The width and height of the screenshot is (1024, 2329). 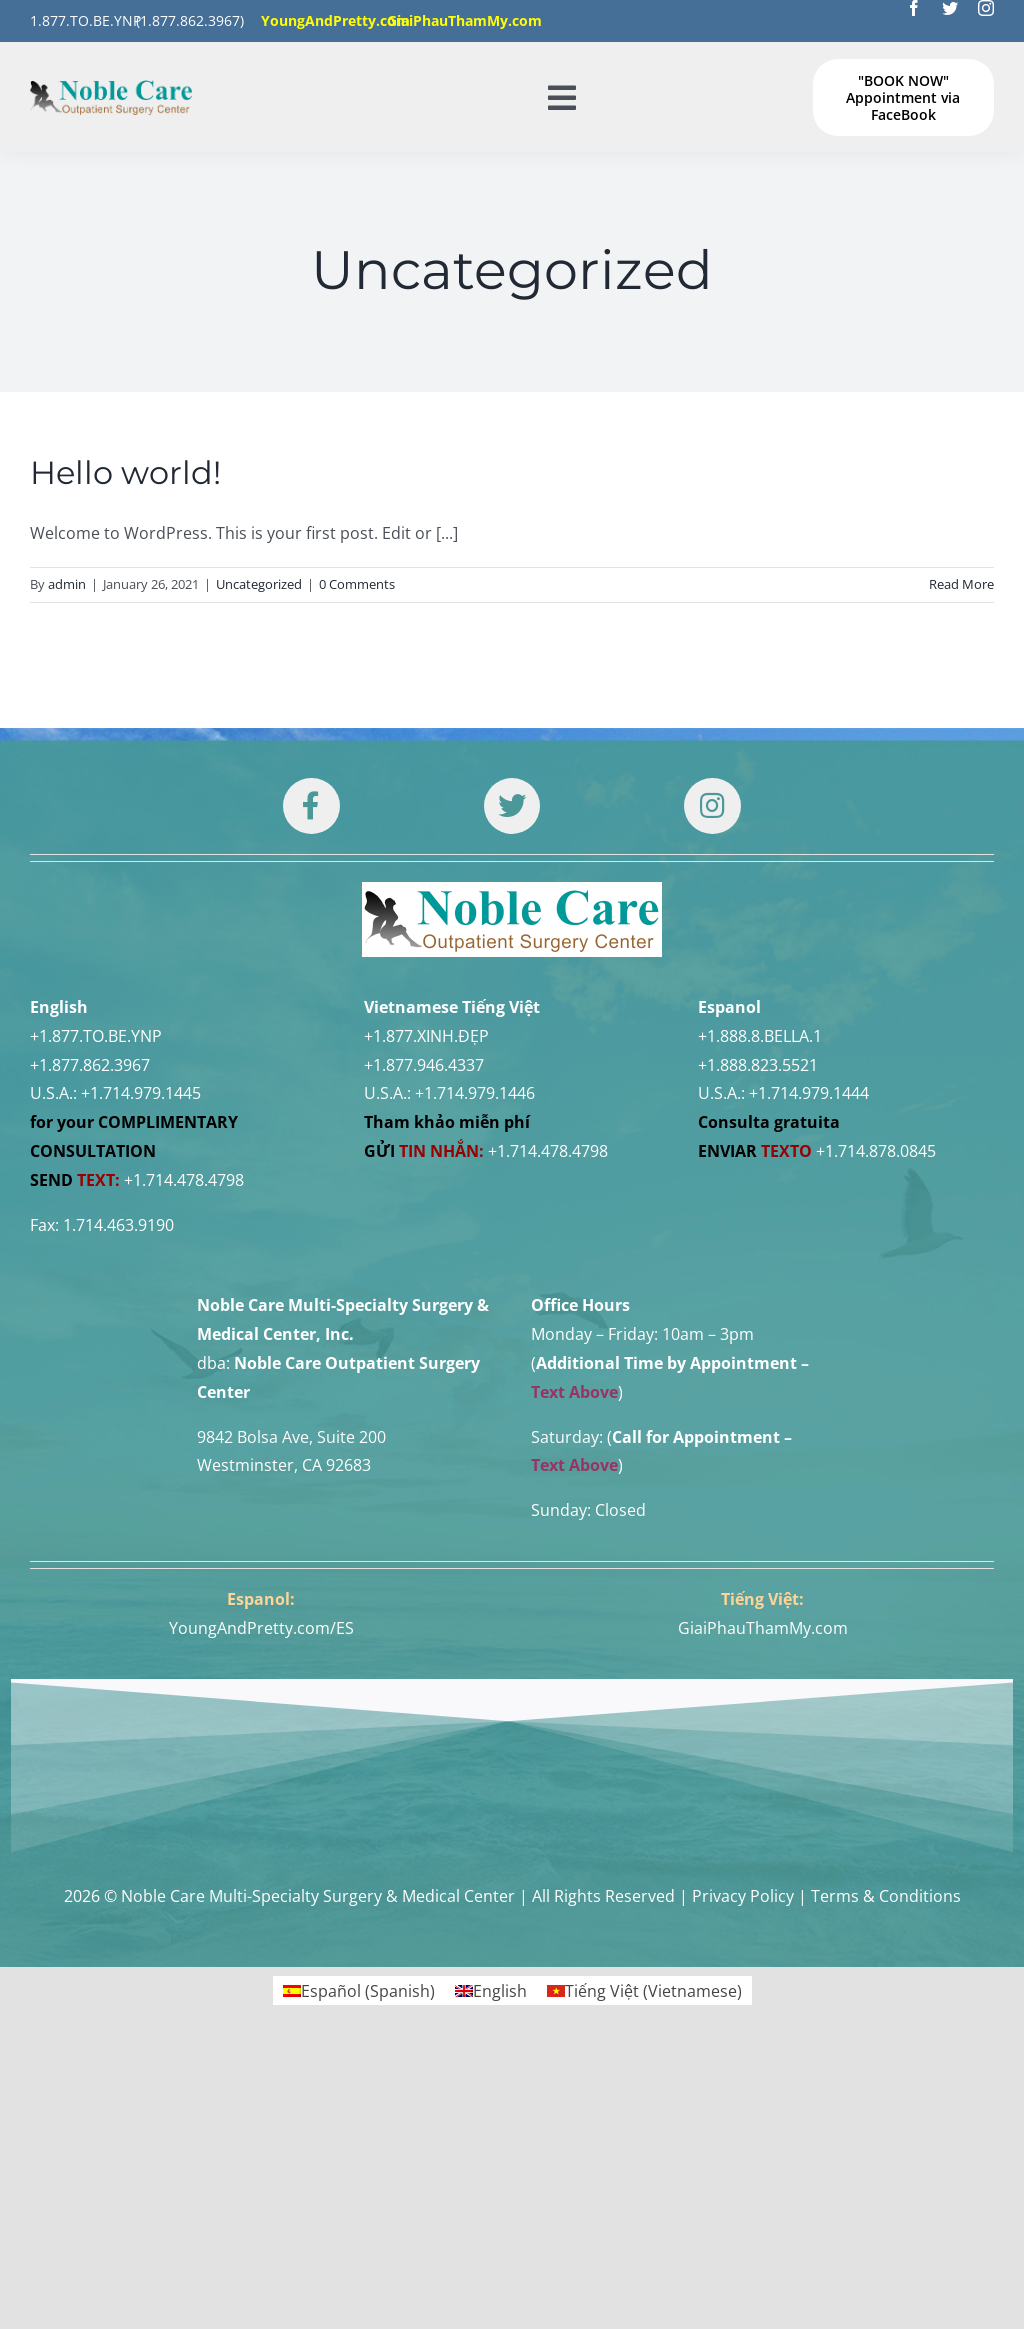 What do you see at coordinates (424, 1065) in the screenshot?
I see `+1.877.946.4337` at bounding box center [424, 1065].